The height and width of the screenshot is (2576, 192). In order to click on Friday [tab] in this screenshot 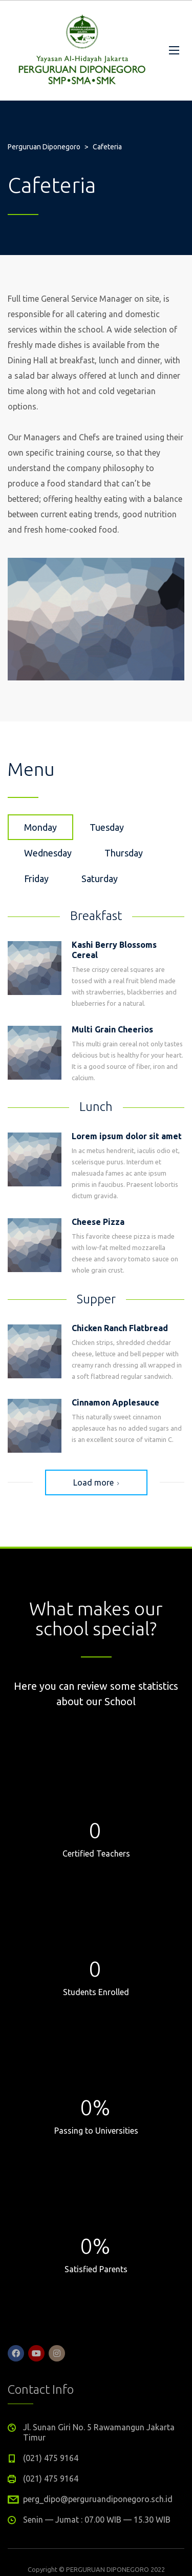, I will do `click(36, 878)`.